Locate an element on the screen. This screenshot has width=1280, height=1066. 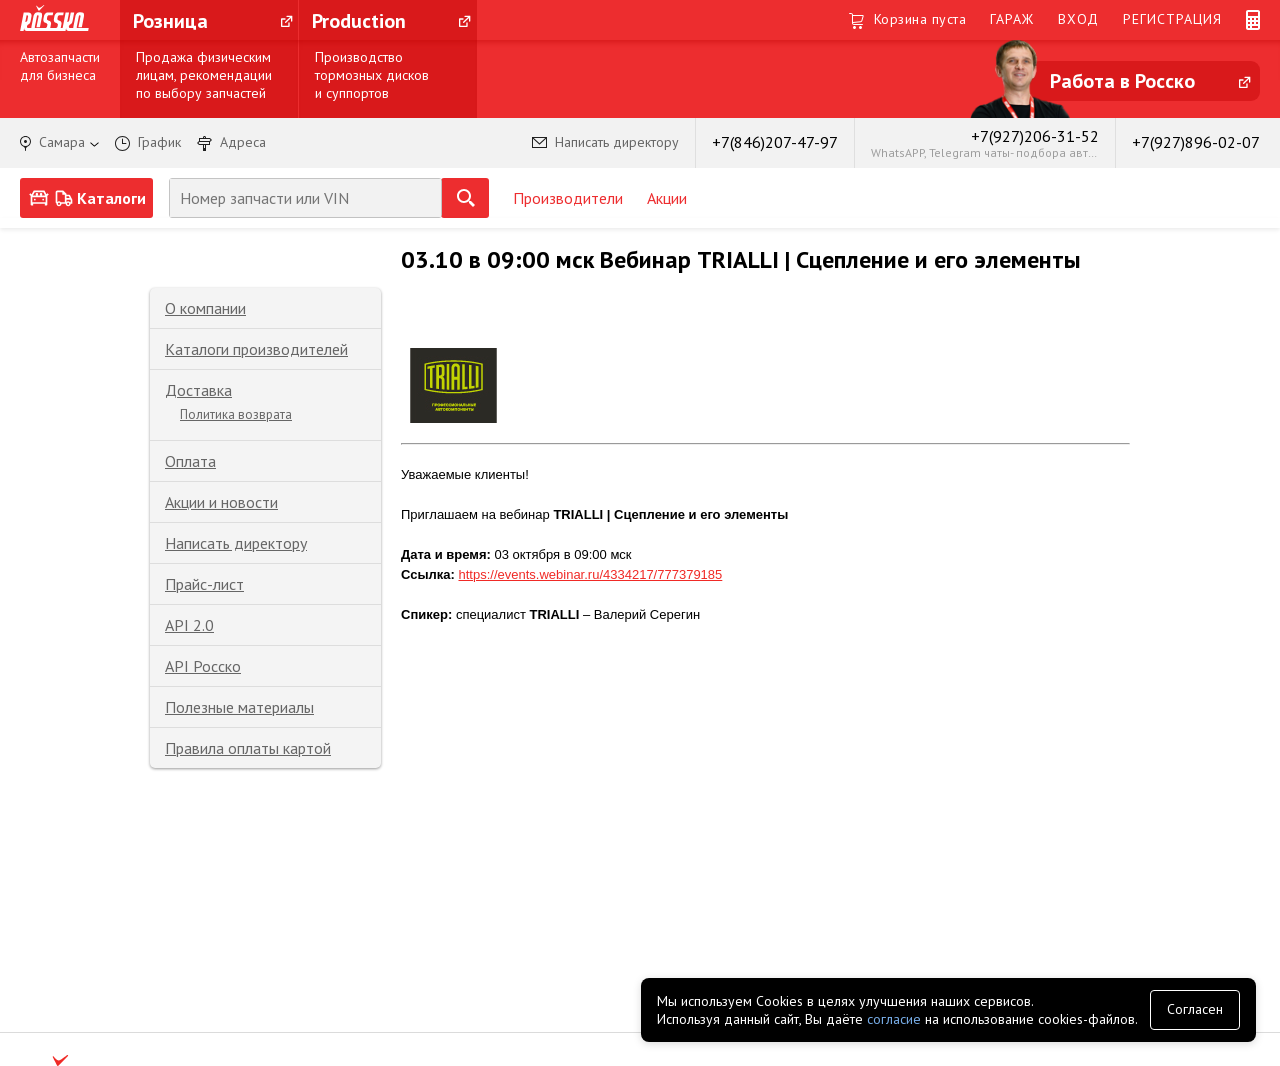
согласие is located at coordinates (894, 1019).